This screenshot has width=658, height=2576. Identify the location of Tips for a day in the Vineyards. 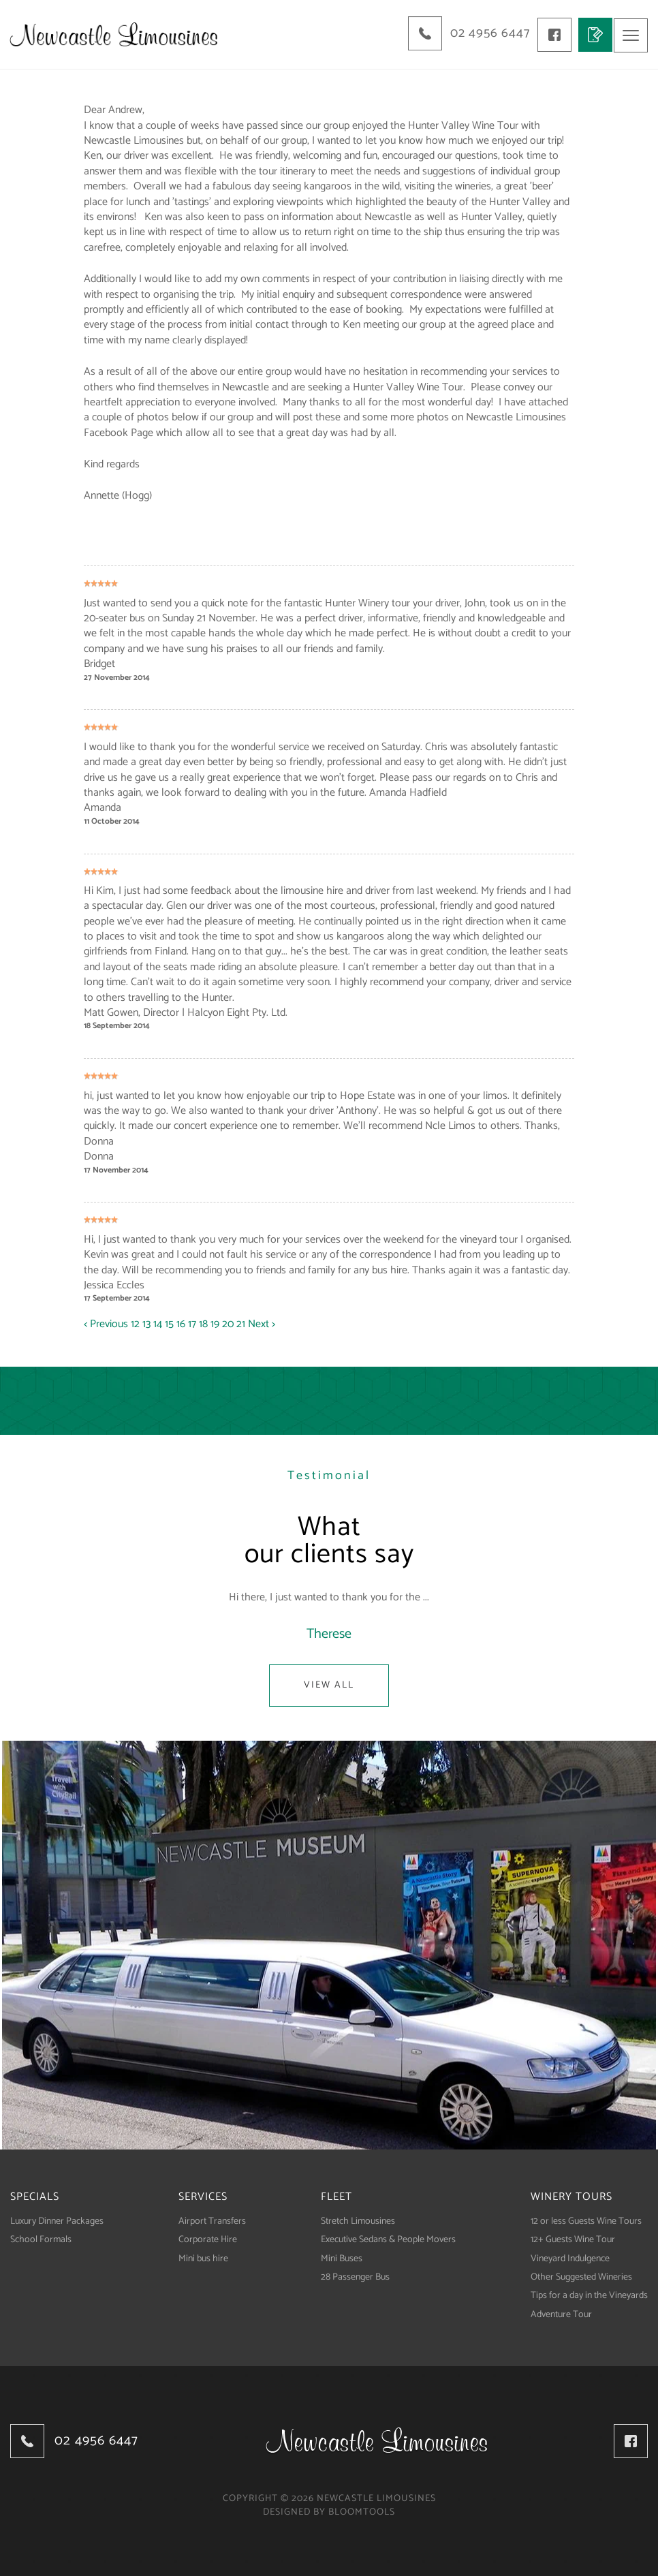
(589, 2295).